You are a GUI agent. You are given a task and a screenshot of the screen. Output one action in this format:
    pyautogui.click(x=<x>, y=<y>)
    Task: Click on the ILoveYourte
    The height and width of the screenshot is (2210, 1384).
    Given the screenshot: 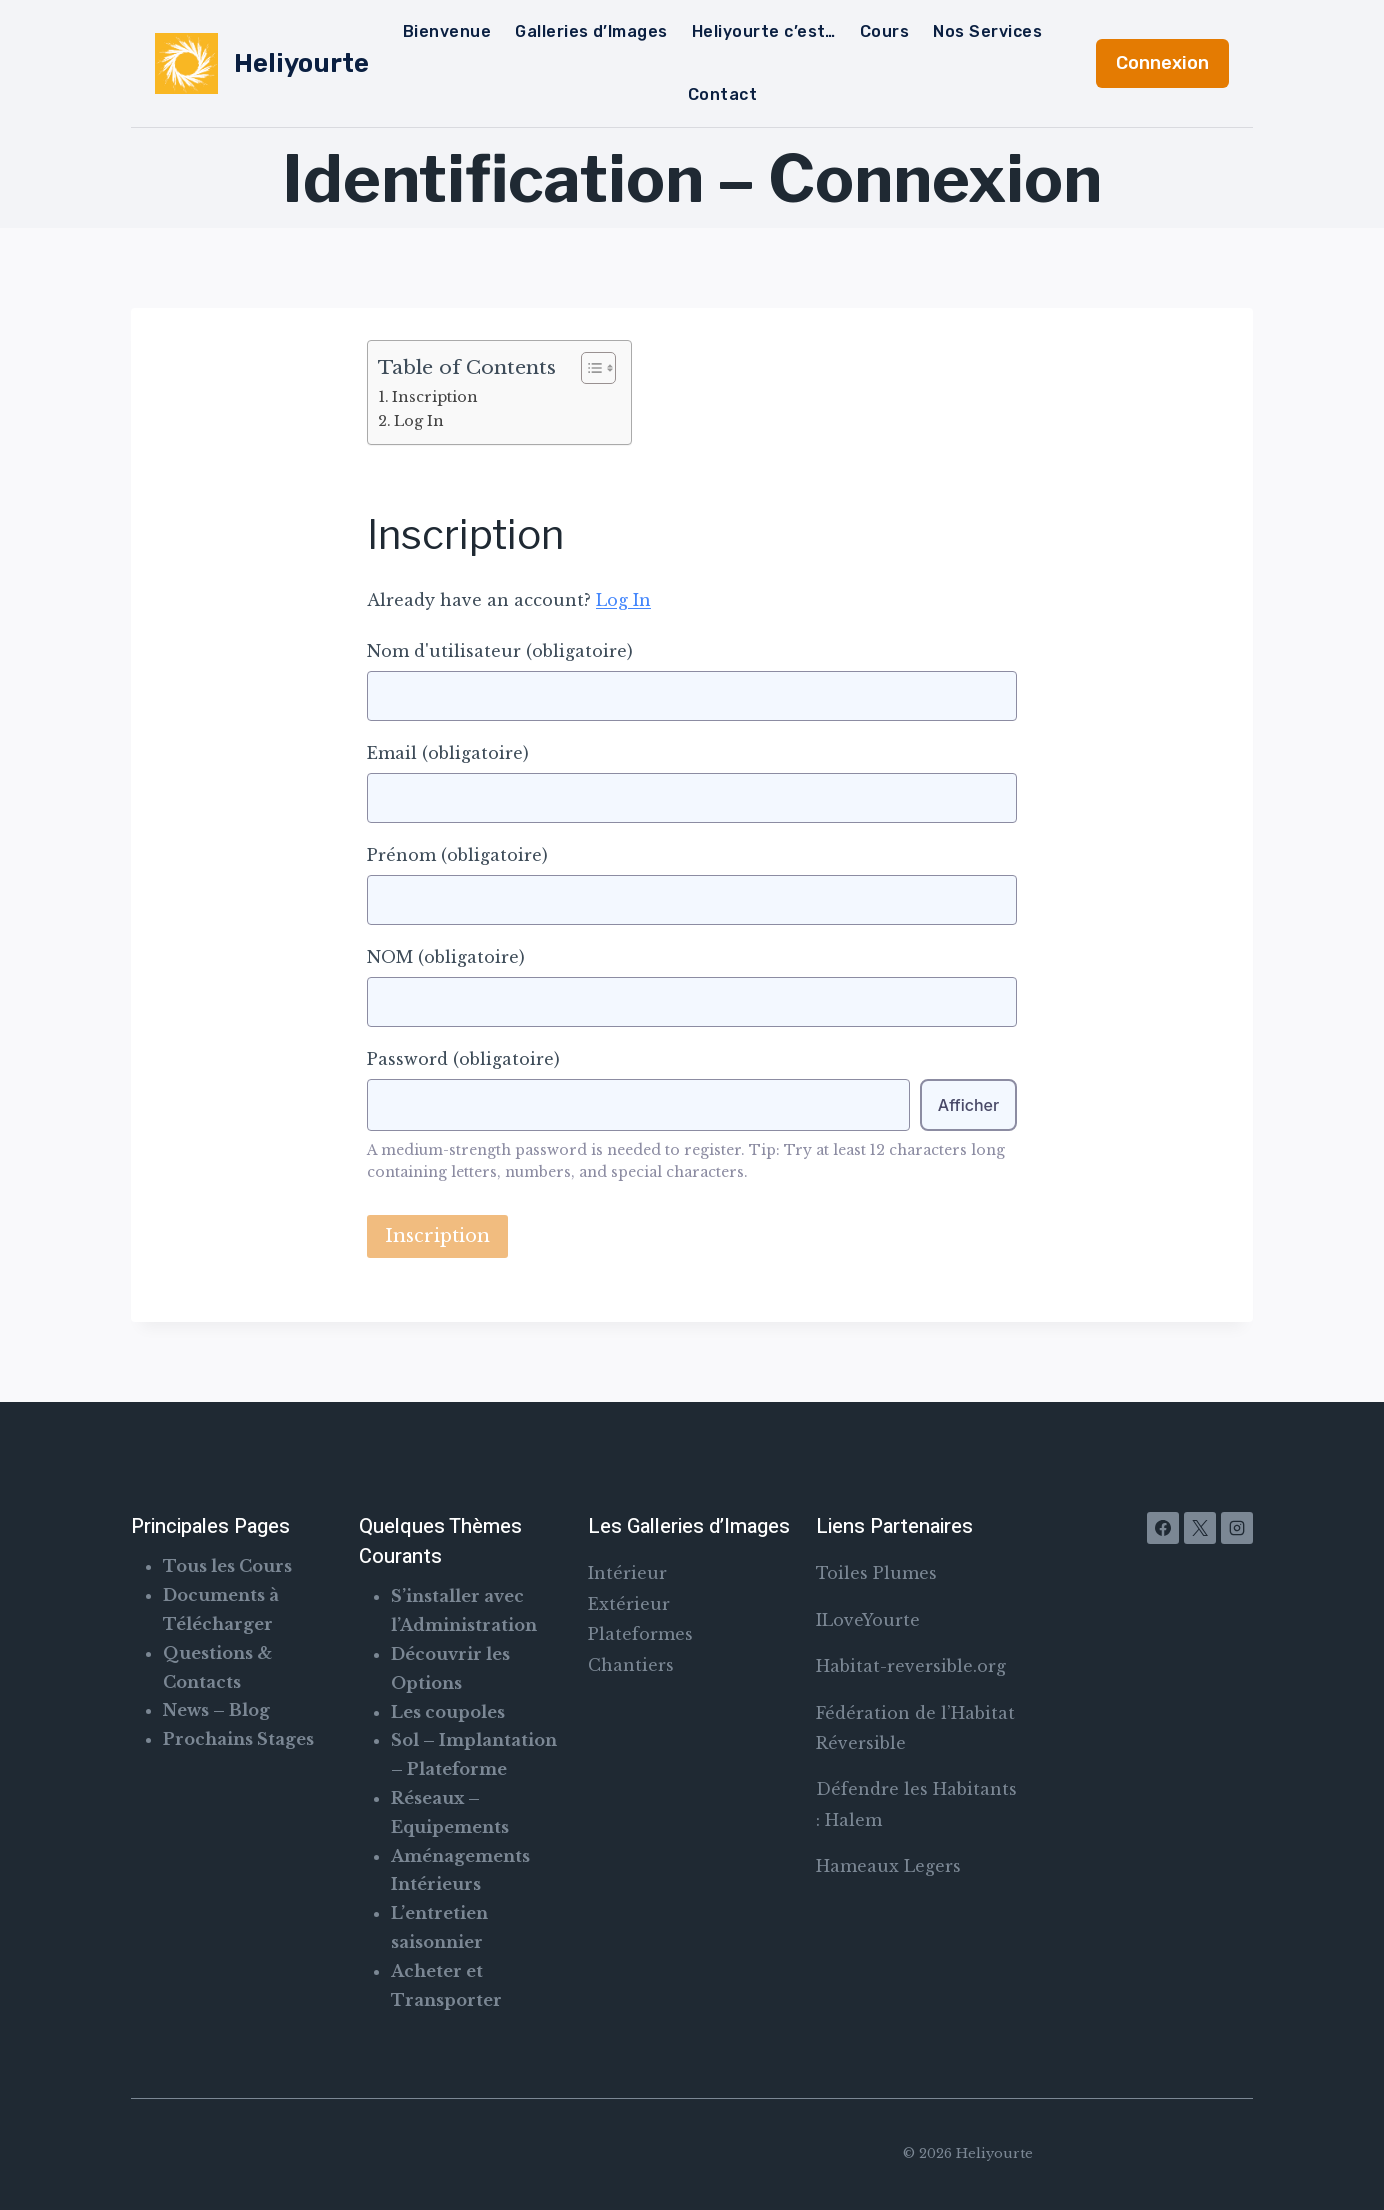 What is the action you would take?
    pyautogui.click(x=868, y=1620)
    